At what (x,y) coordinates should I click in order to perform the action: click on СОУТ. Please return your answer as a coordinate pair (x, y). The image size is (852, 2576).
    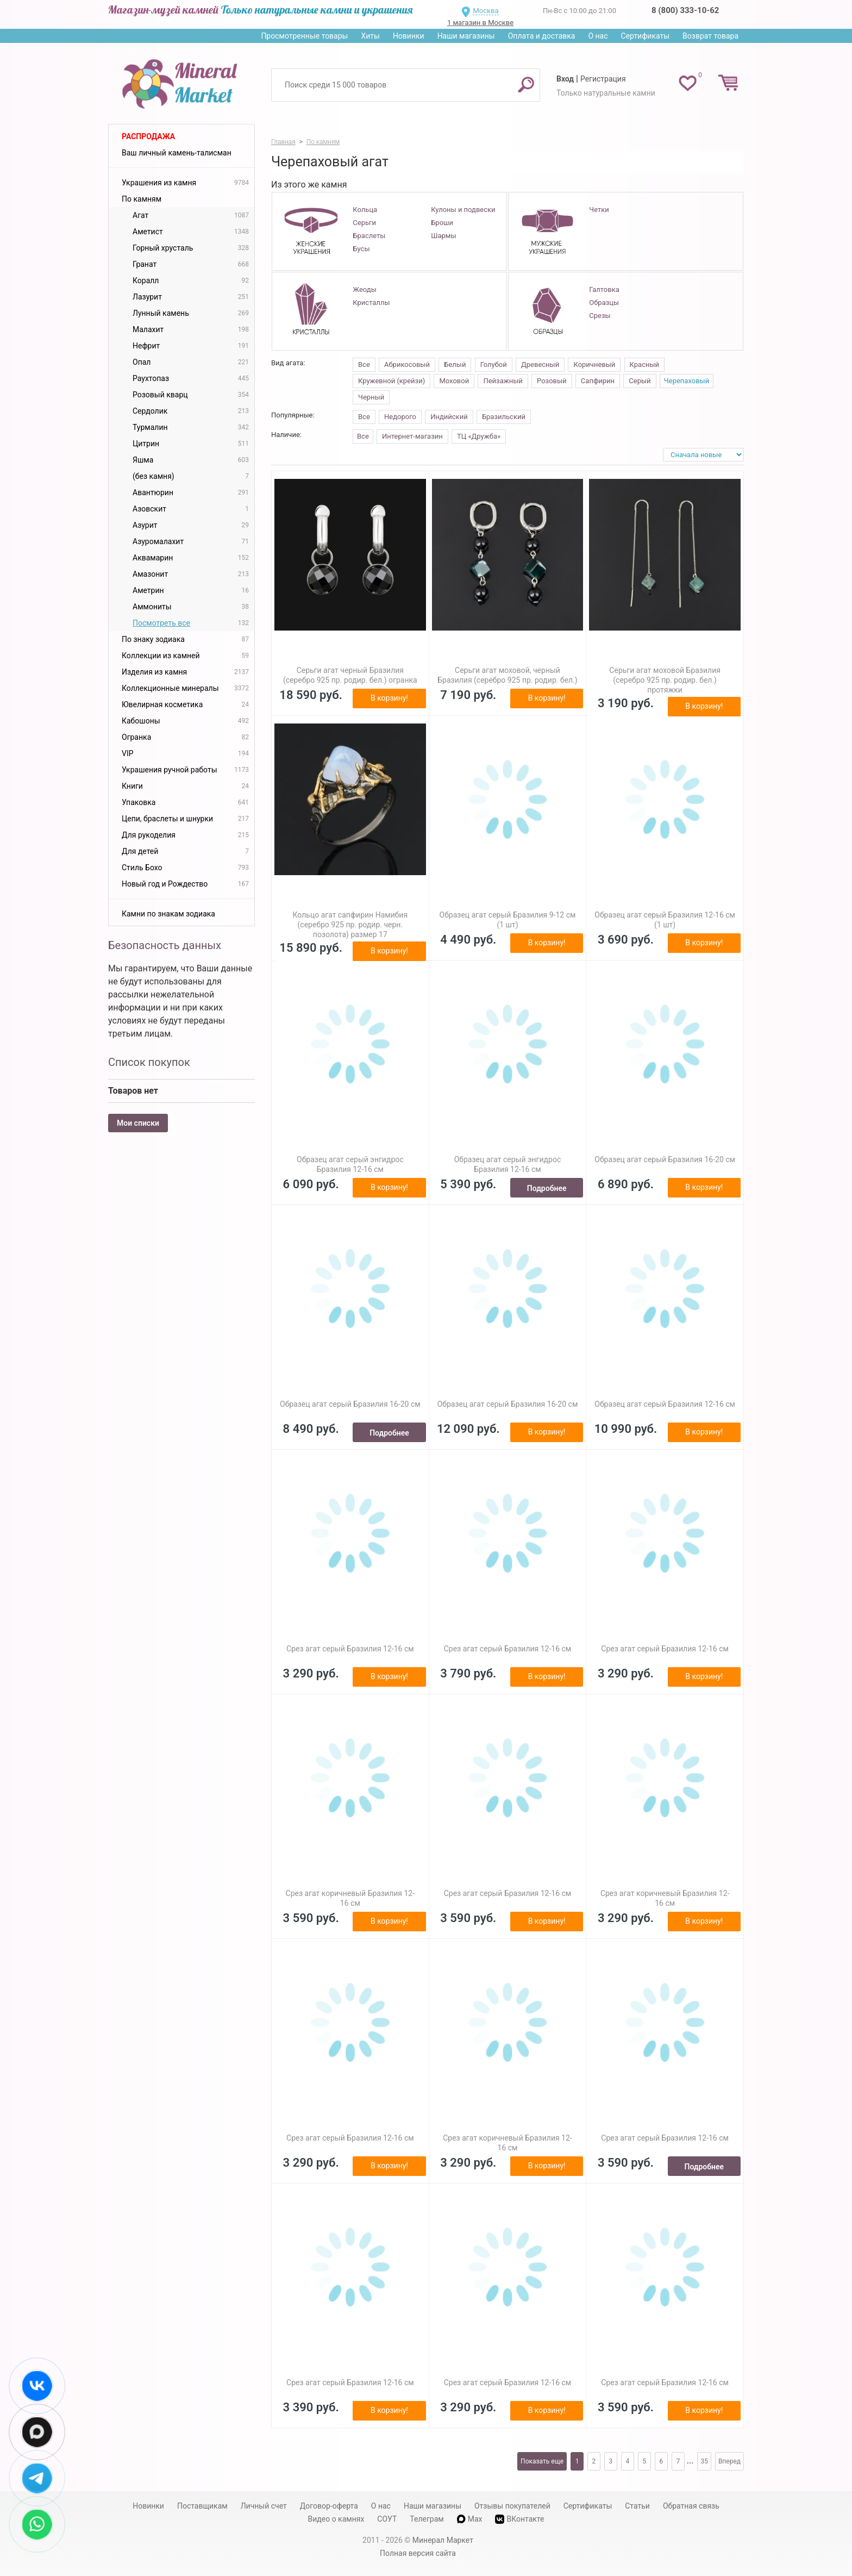
    Looking at the image, I should click on (387, 2519).